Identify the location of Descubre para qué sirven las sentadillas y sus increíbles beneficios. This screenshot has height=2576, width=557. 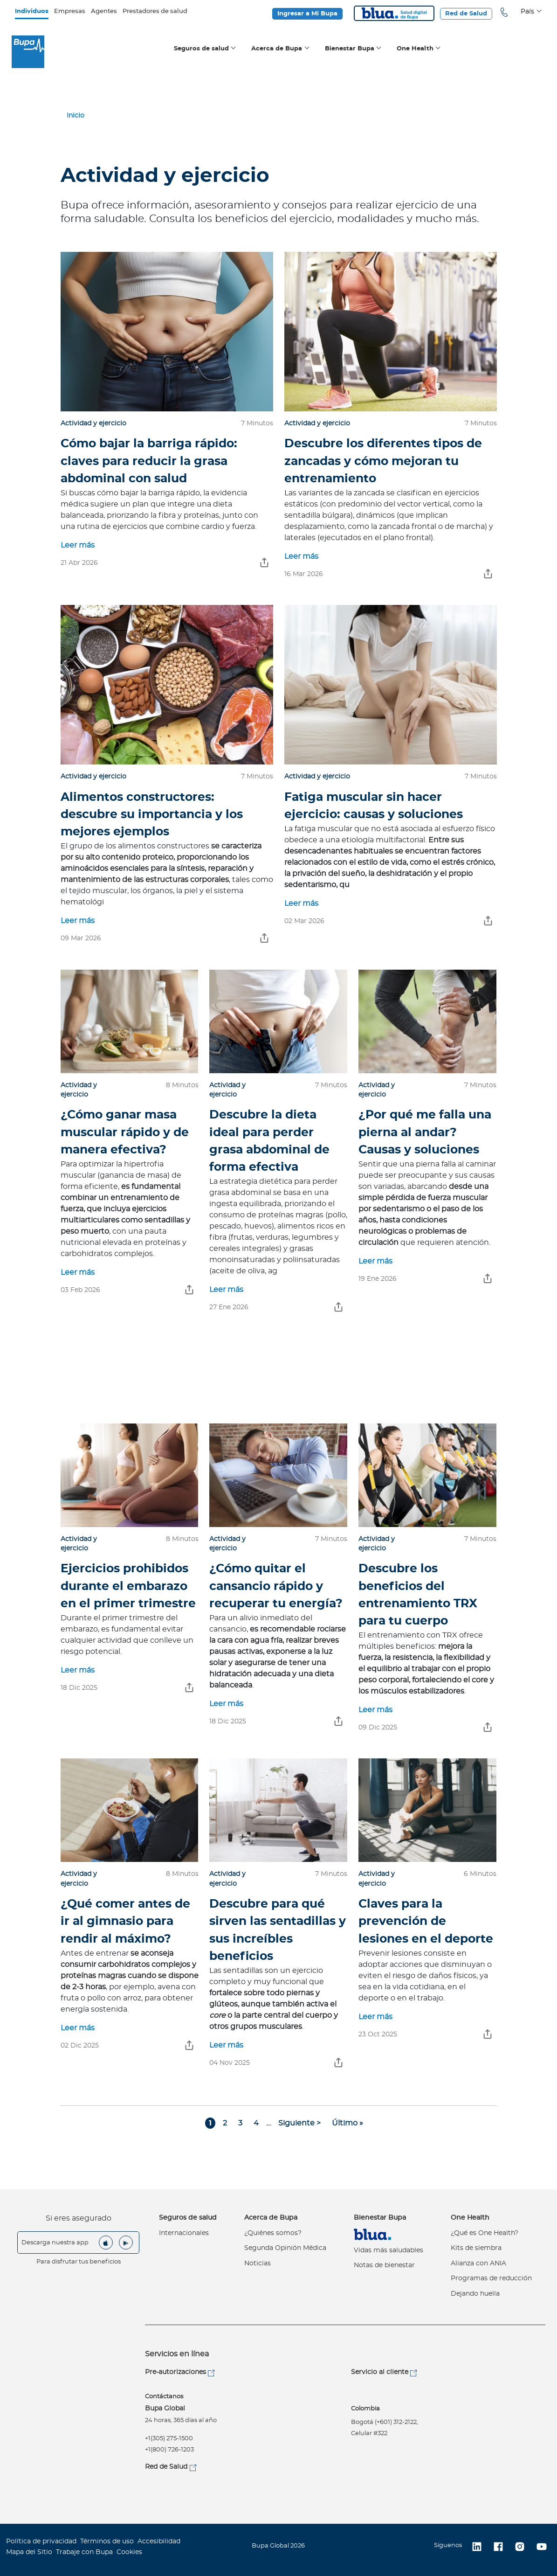
(277, 1930).